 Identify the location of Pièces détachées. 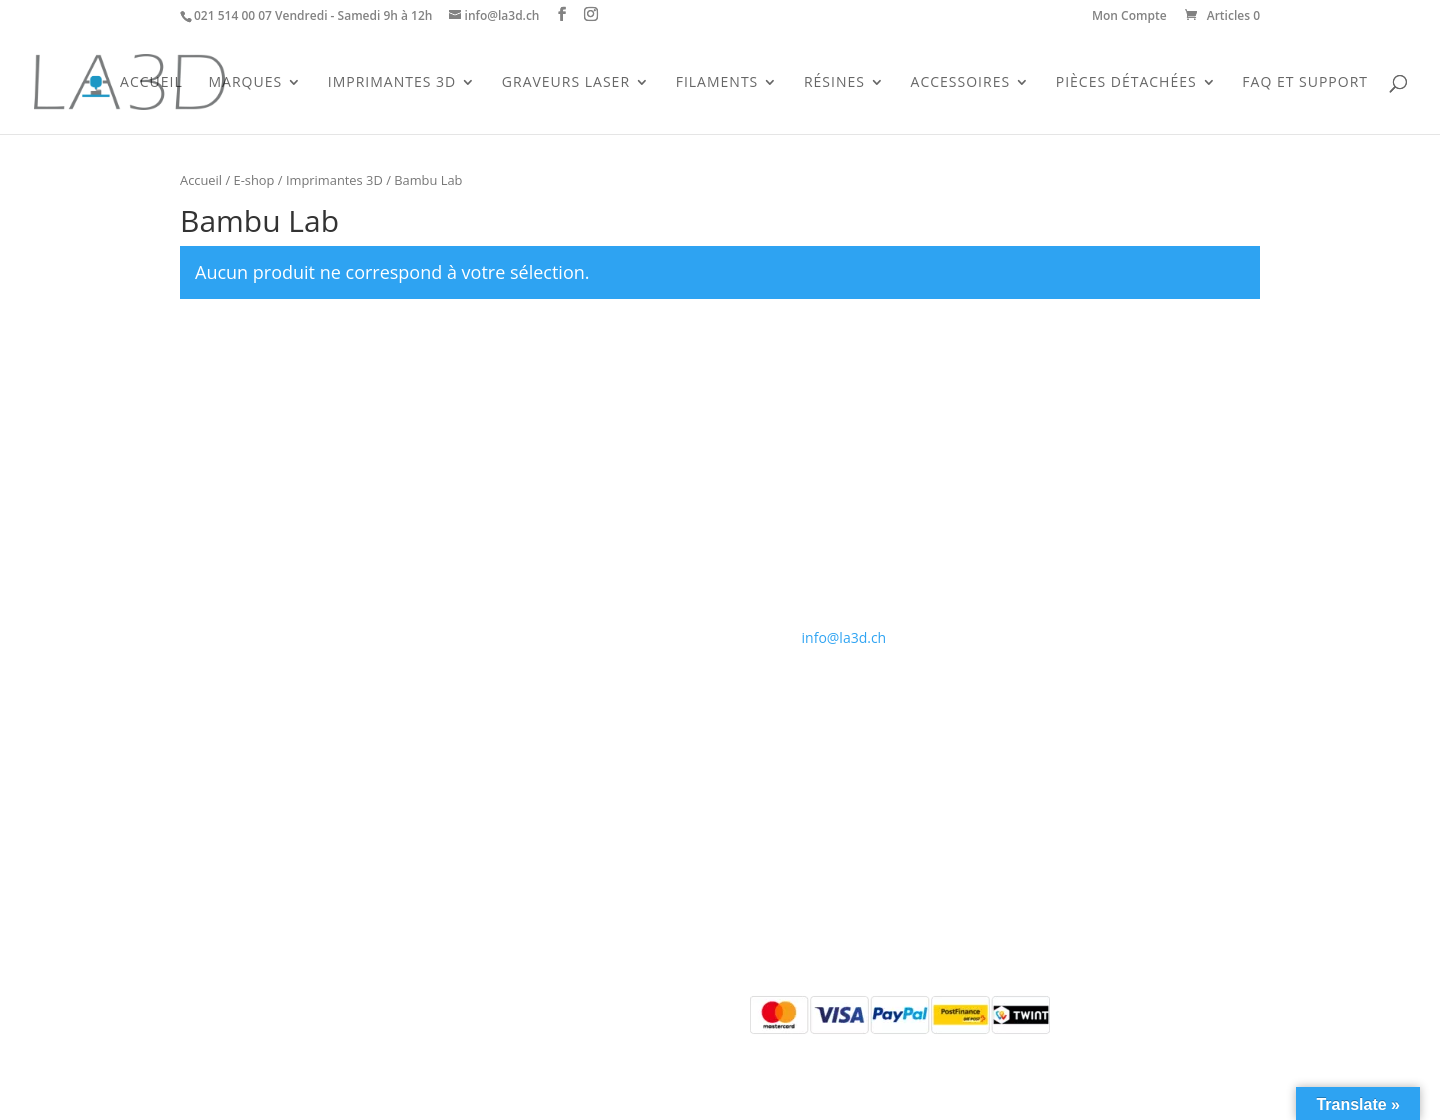
(236, 599).